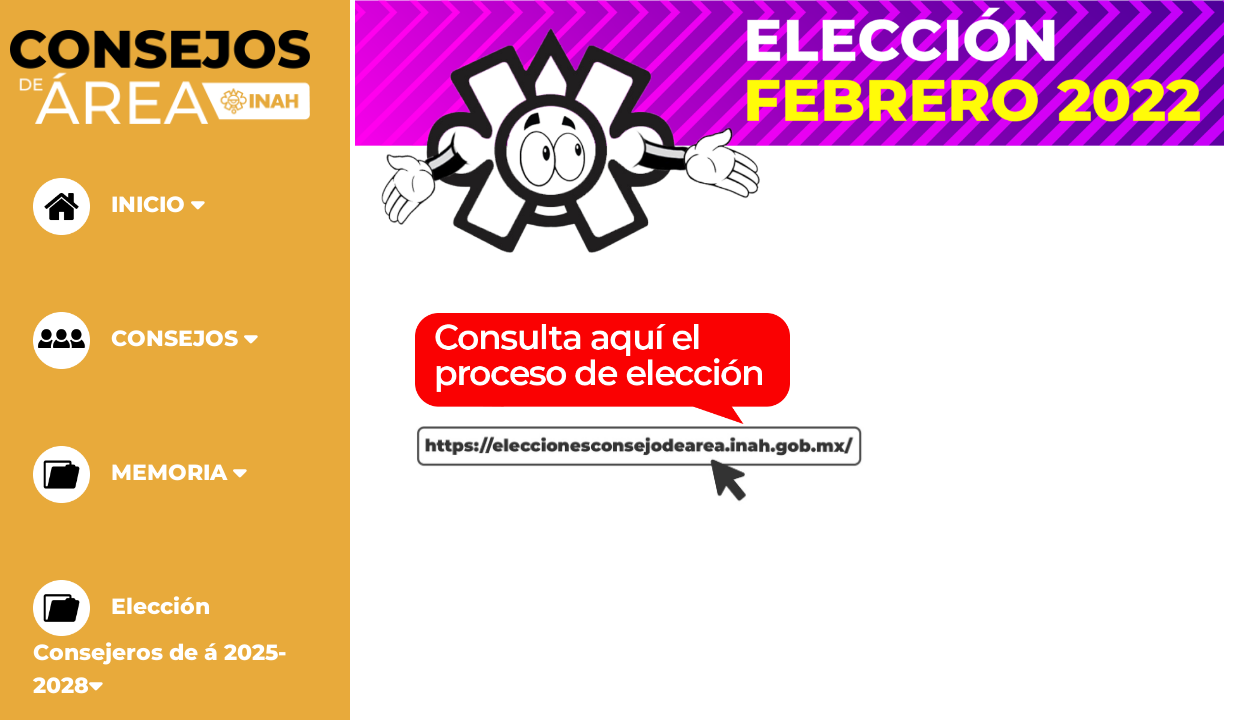 Image resolution: width=1239 pixels, height=720 pixels. I want to click on CONSEJOS, so click(149, 340).